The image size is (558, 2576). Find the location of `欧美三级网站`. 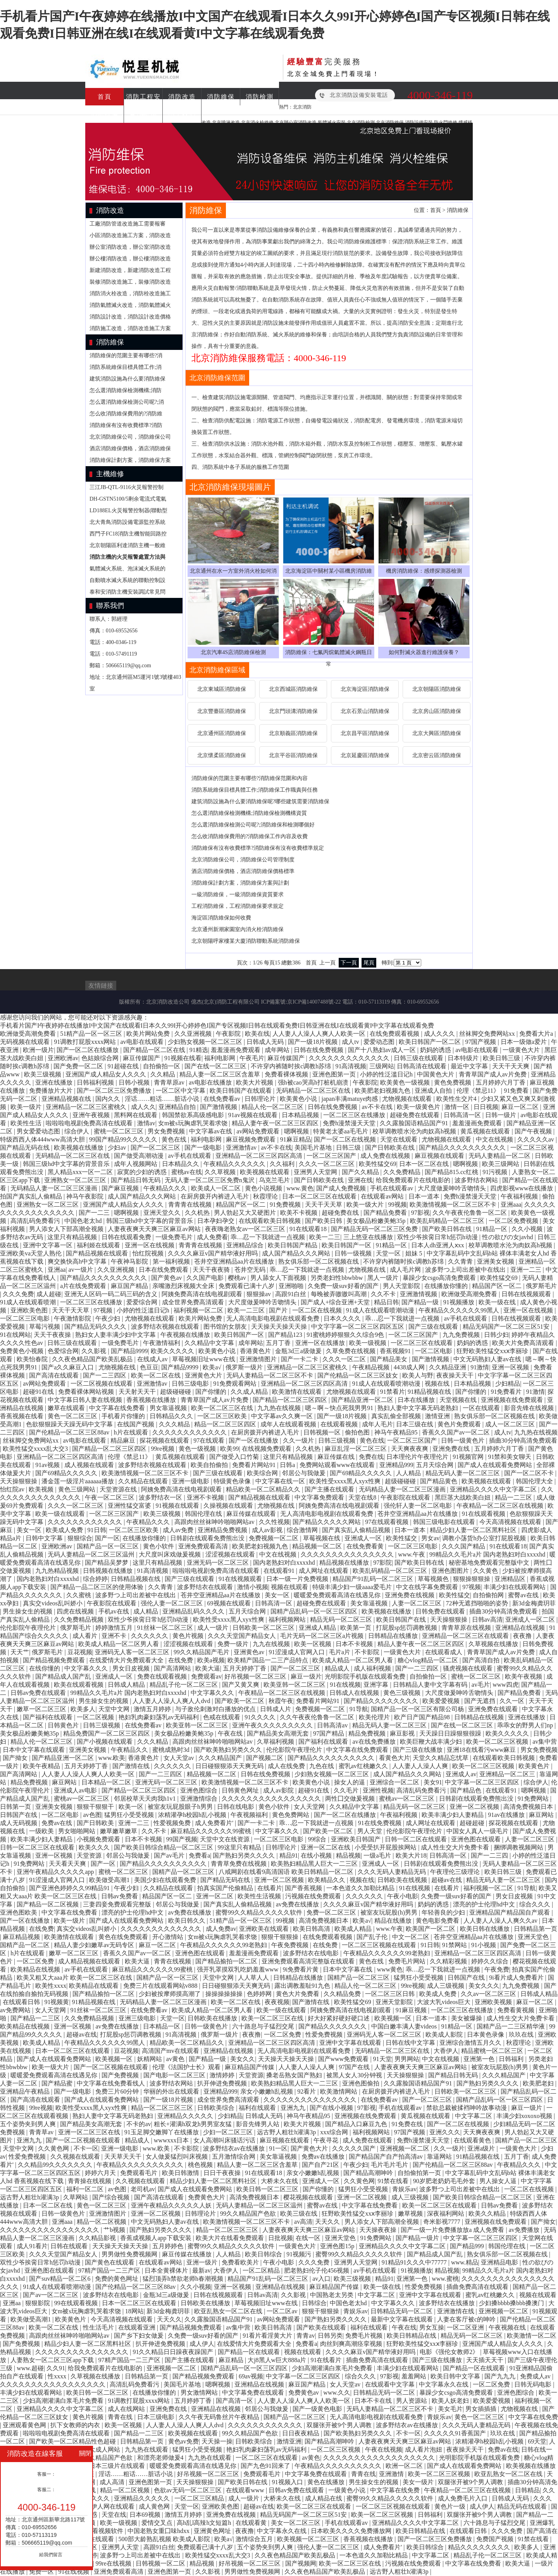

欧美三级网站 is located at coordinates (501, 1164).